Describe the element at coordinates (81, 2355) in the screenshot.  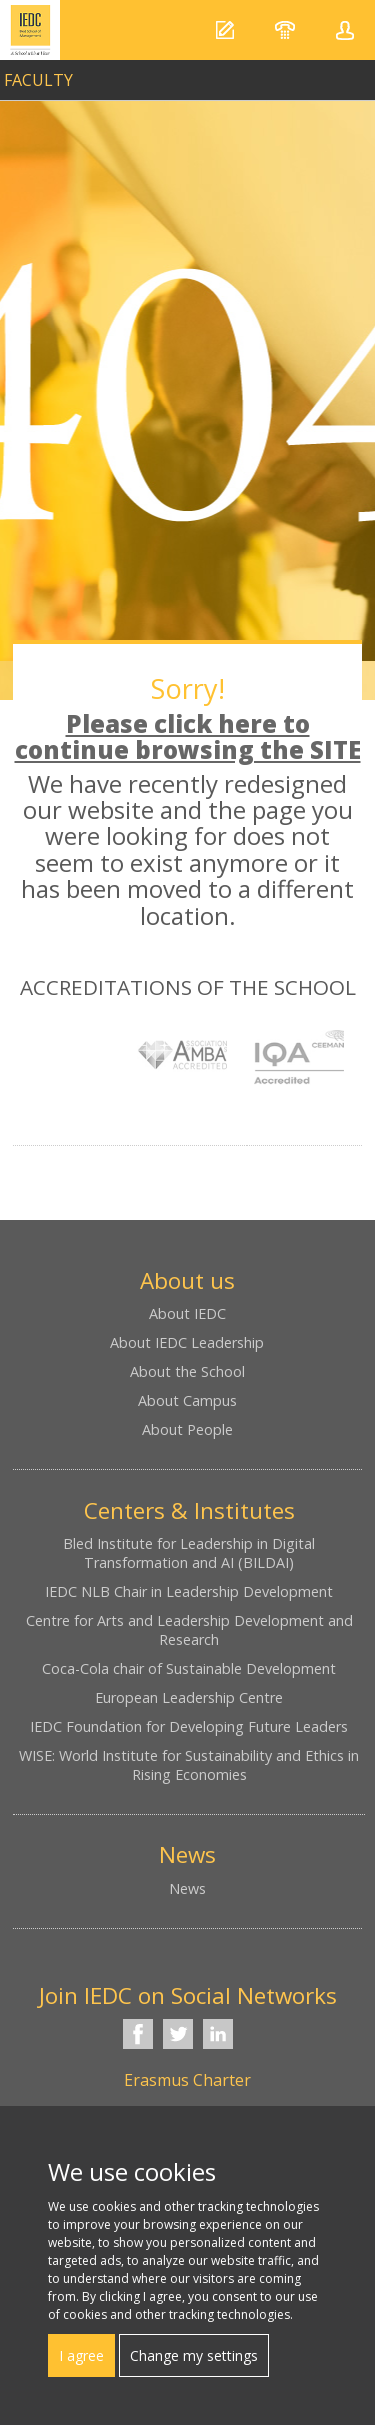
I see `I agree` at that location.